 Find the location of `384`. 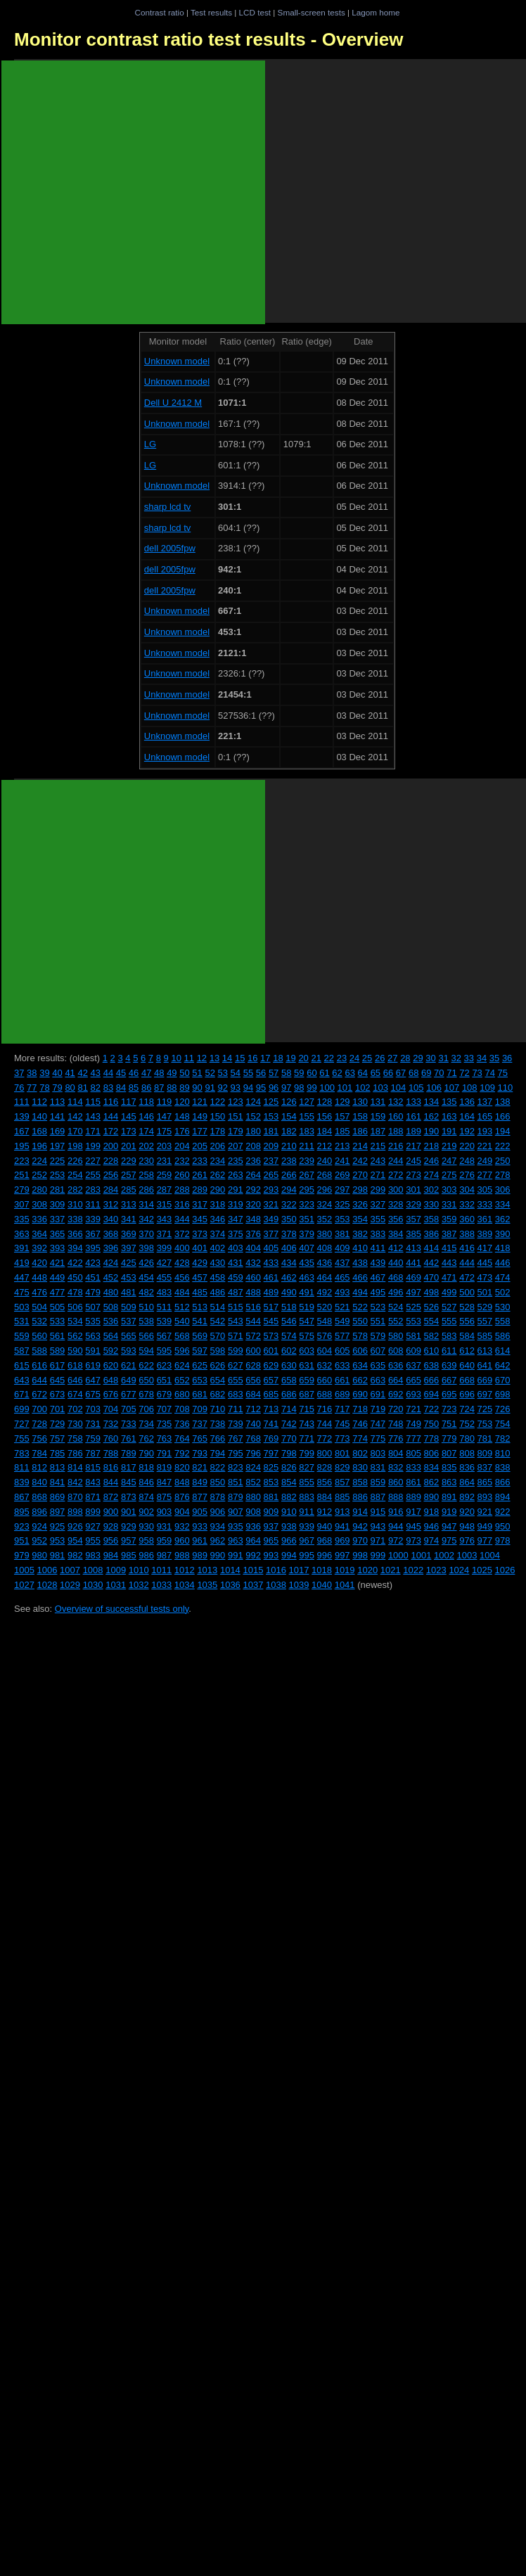

384 is located at coordinates (396, 1234).